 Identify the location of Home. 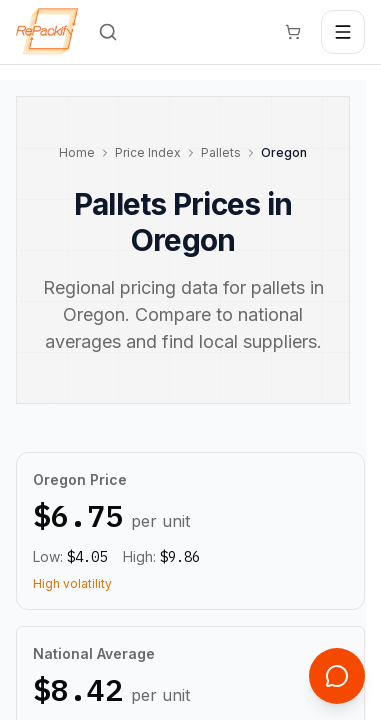
(77, 152).